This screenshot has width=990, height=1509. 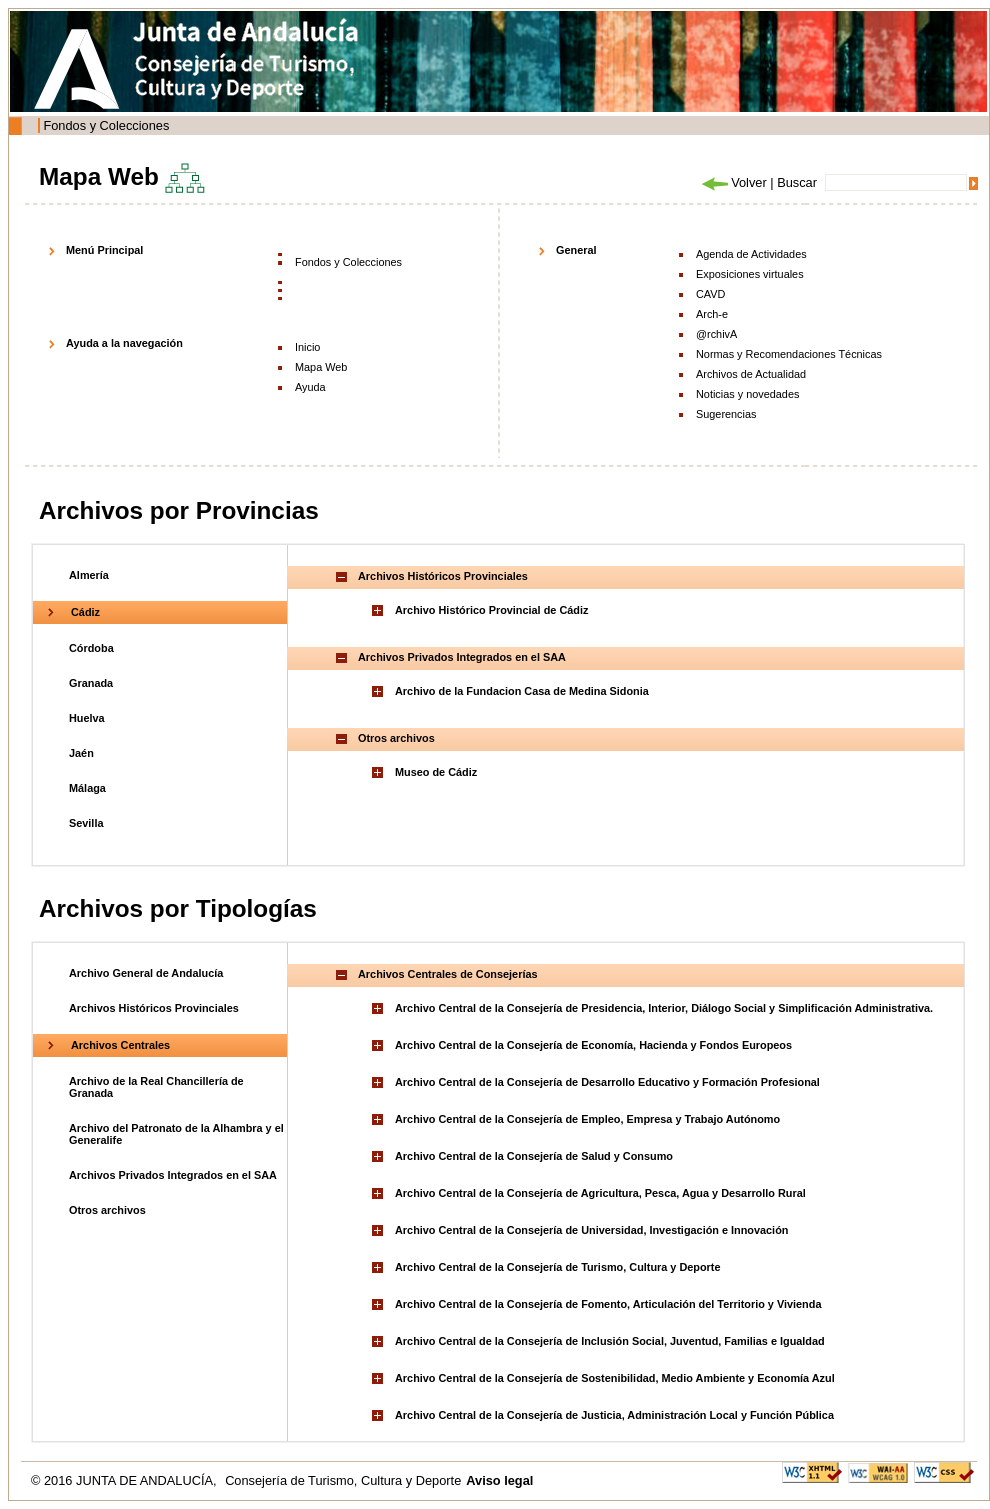 I want to click on Archivo Central de la Consejería de Fomento, Articulación del Territorio y Vivienda, so click(x=608, y=1304).